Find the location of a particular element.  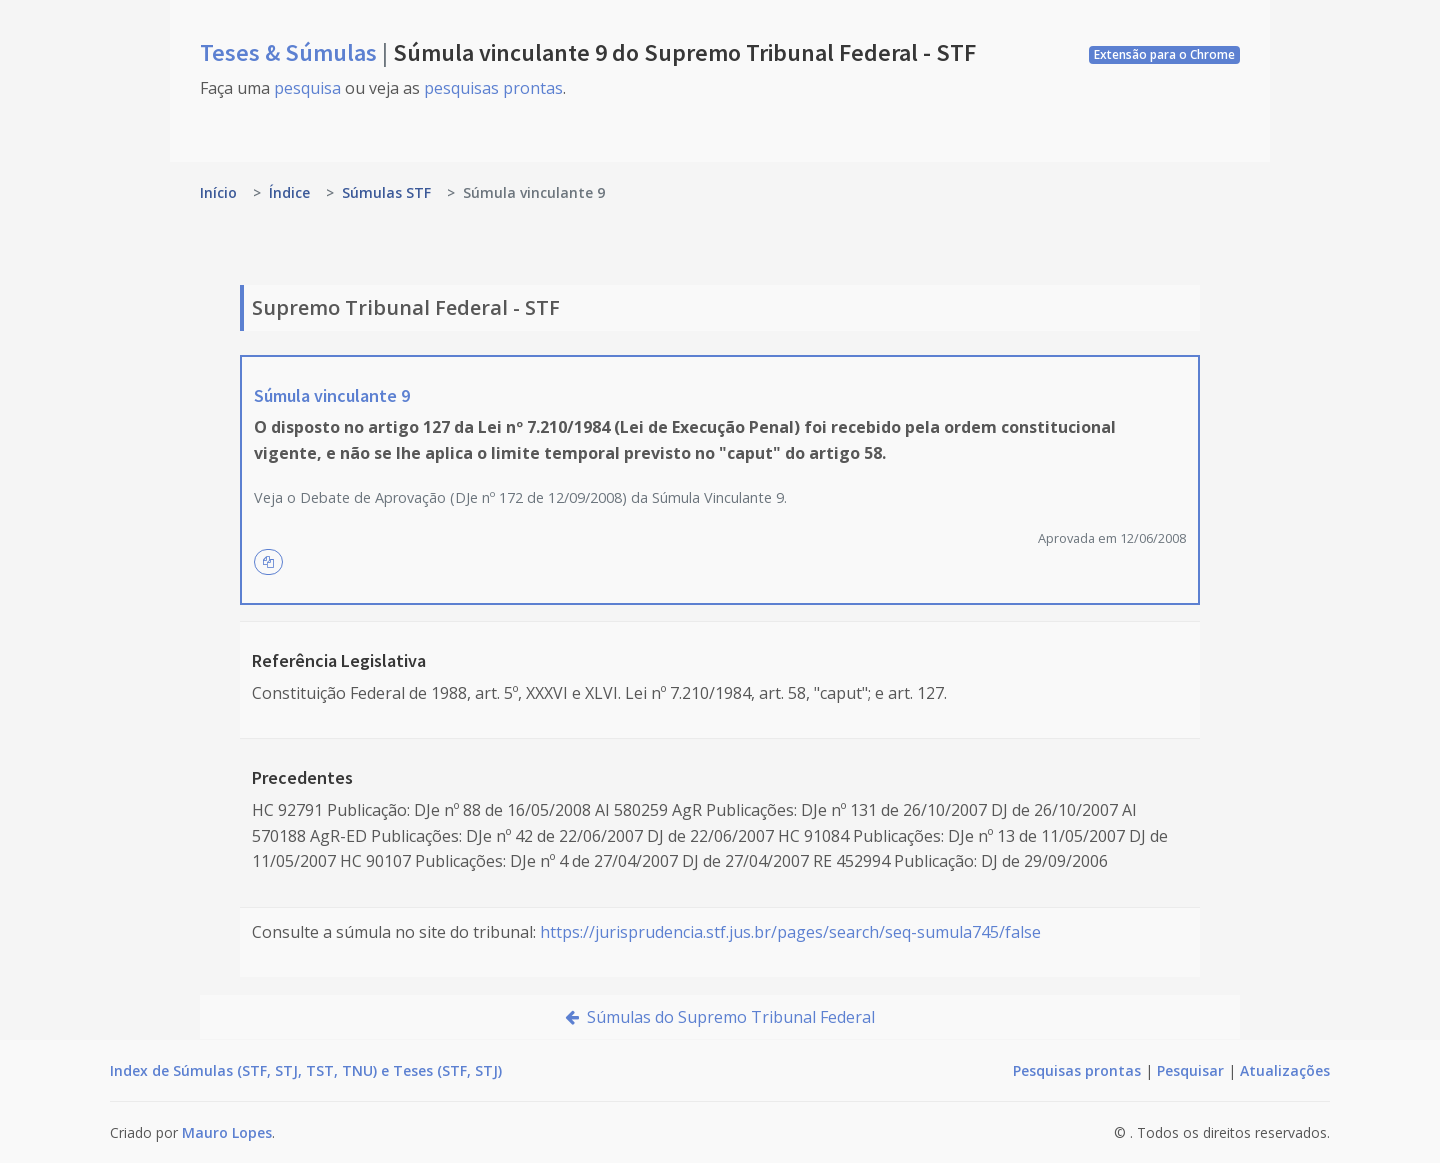

pesquisa is located at coordinates (307, 88).